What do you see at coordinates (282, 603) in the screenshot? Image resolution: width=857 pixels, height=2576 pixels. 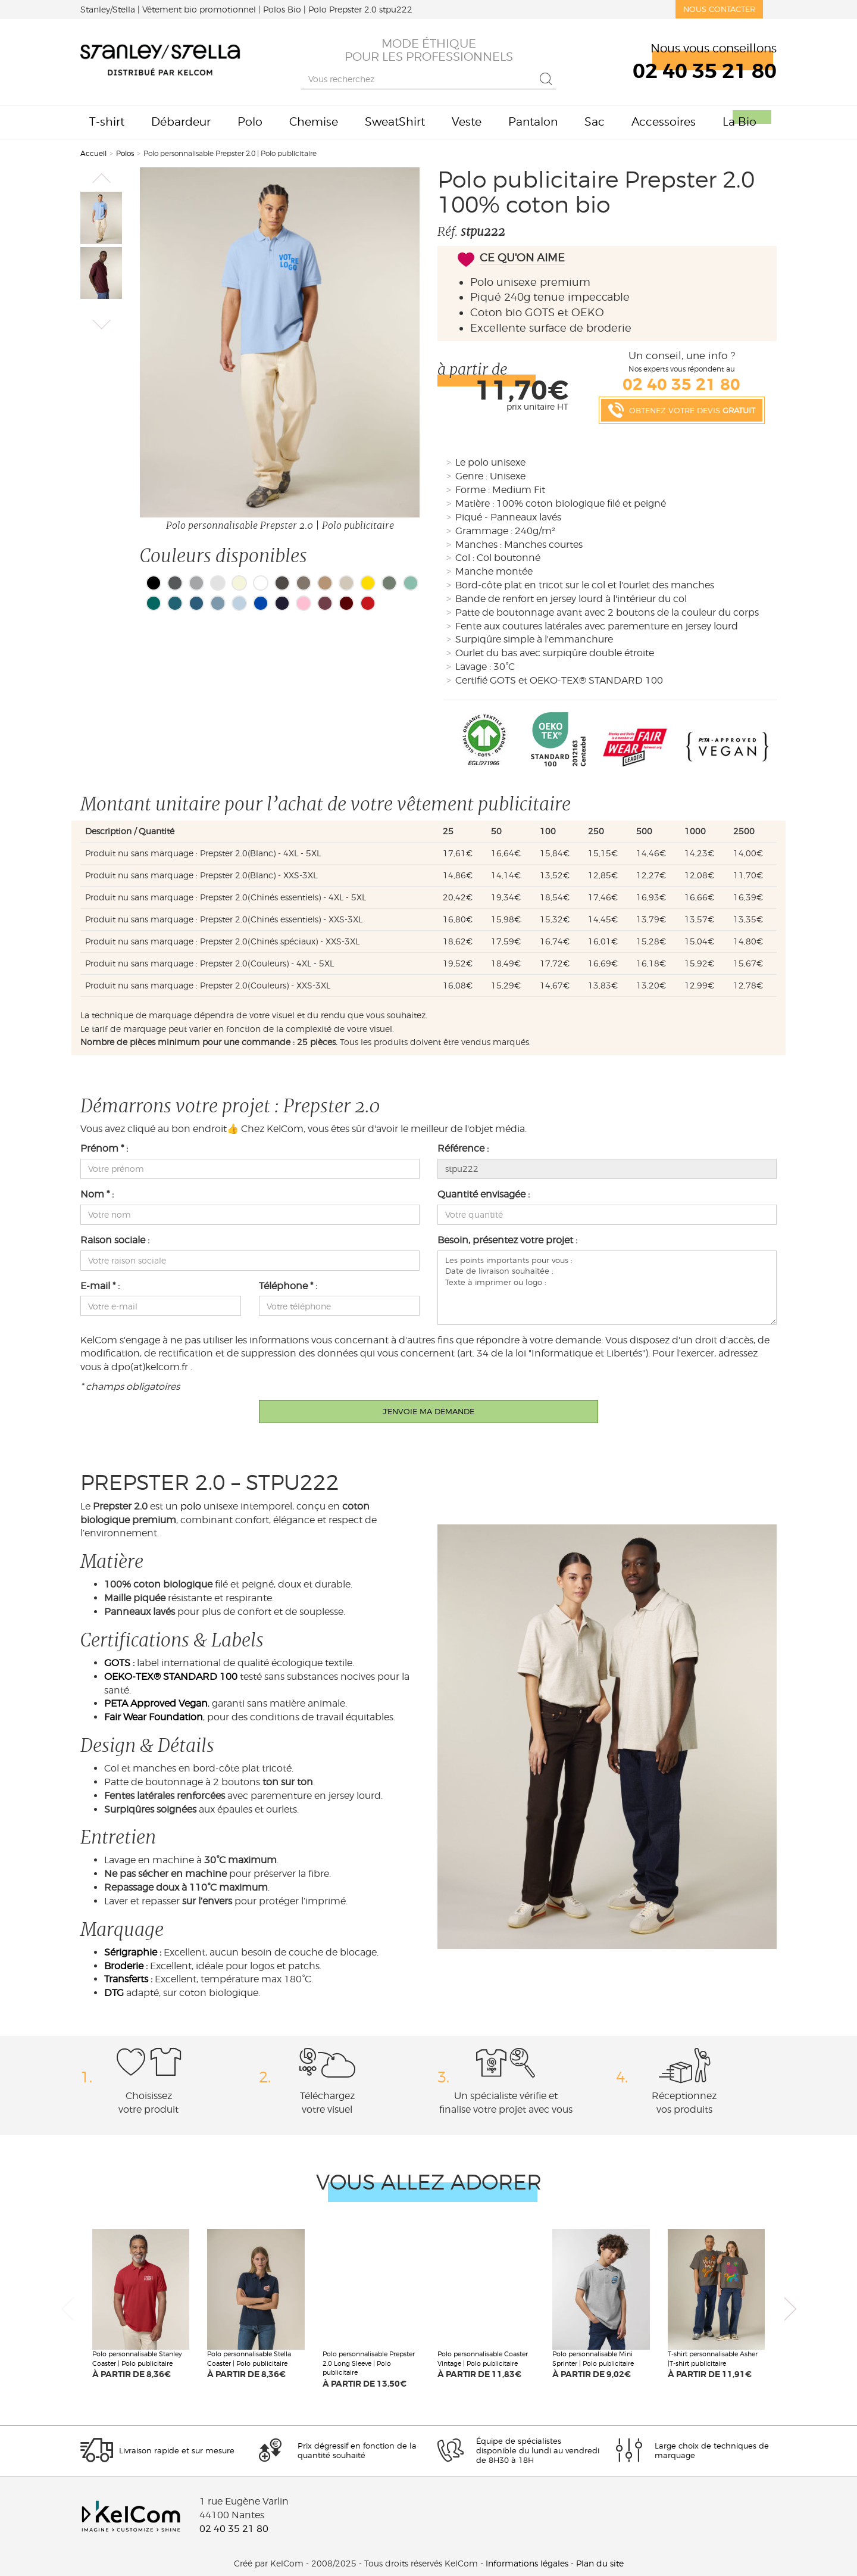 I see `French Navy` at bounding box center [282, 603].